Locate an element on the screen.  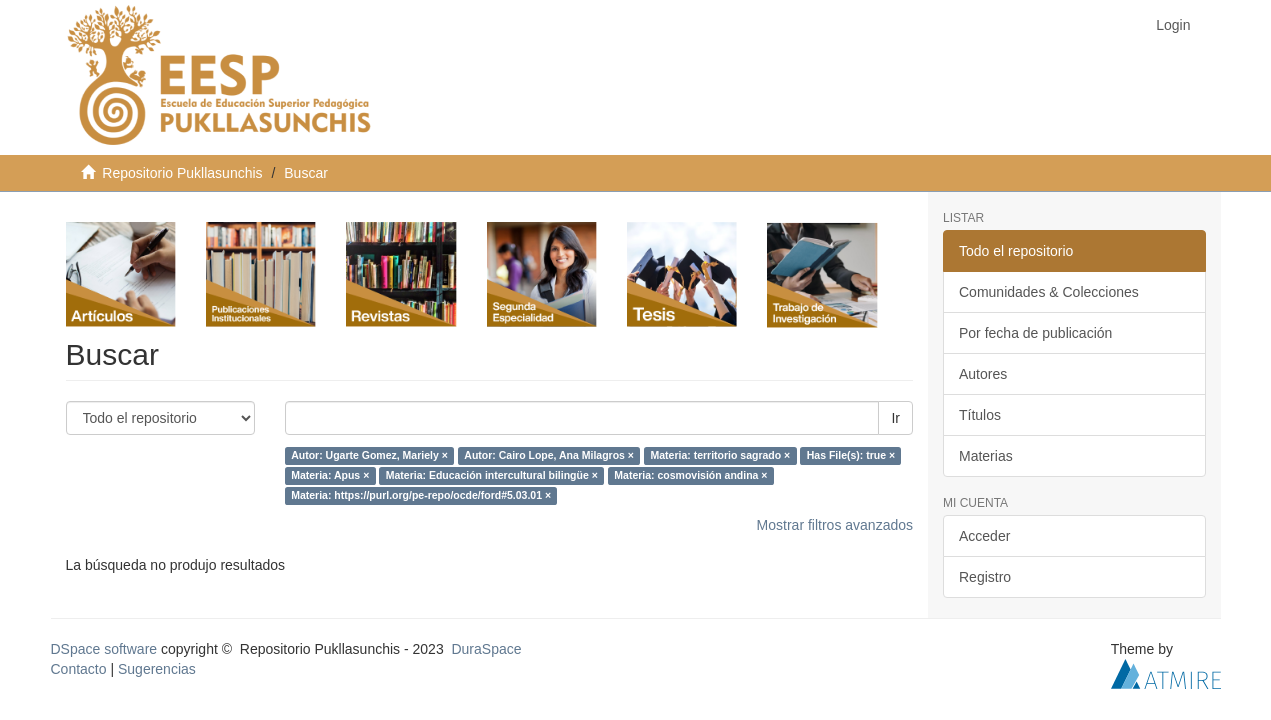
Repositorio Pukllasunchis is located at coordinates (182, 173).